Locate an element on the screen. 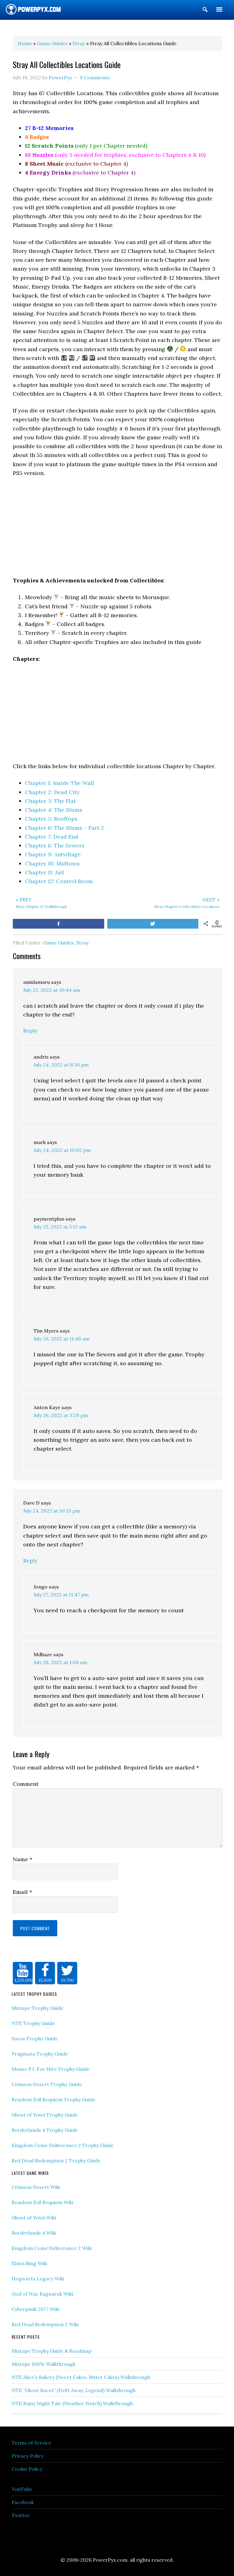 Image resolution: width=234 pixels, height=2576 pixels. Stray Chapter 1 Collectibles Locations is located at coordinates (170, 902).